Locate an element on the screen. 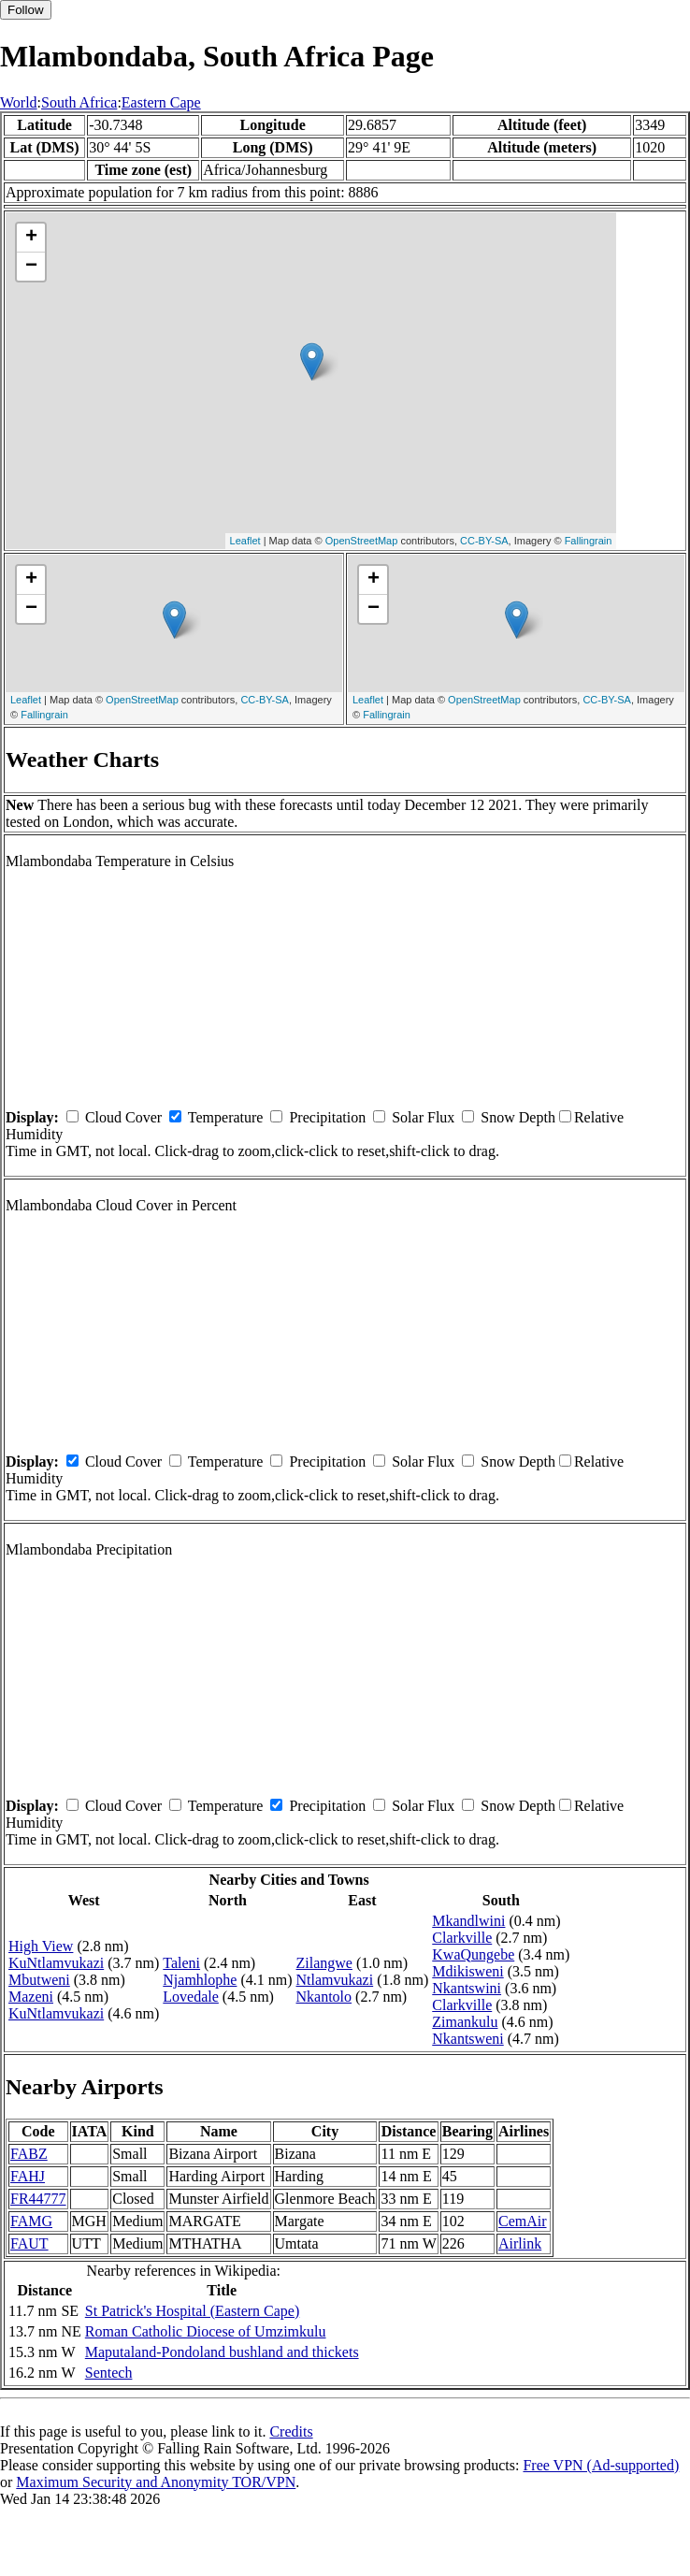 This screenshot has height=2576, width=690. OpenStreetMap is located at coordinates (361, 540).